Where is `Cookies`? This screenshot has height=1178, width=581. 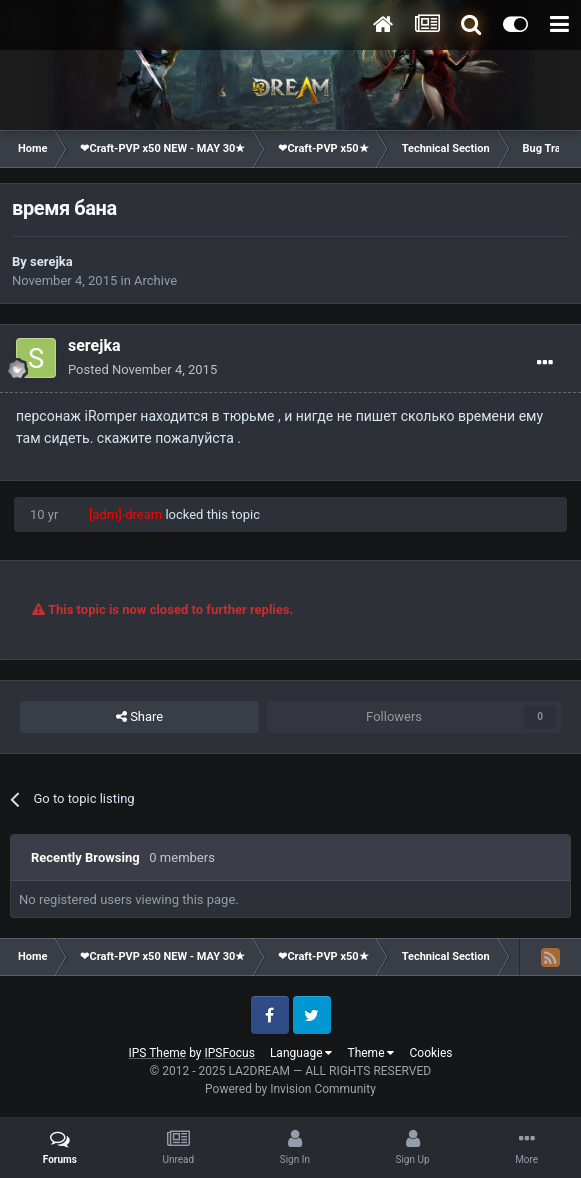
Cookies is located at coordinates (430, 1053).